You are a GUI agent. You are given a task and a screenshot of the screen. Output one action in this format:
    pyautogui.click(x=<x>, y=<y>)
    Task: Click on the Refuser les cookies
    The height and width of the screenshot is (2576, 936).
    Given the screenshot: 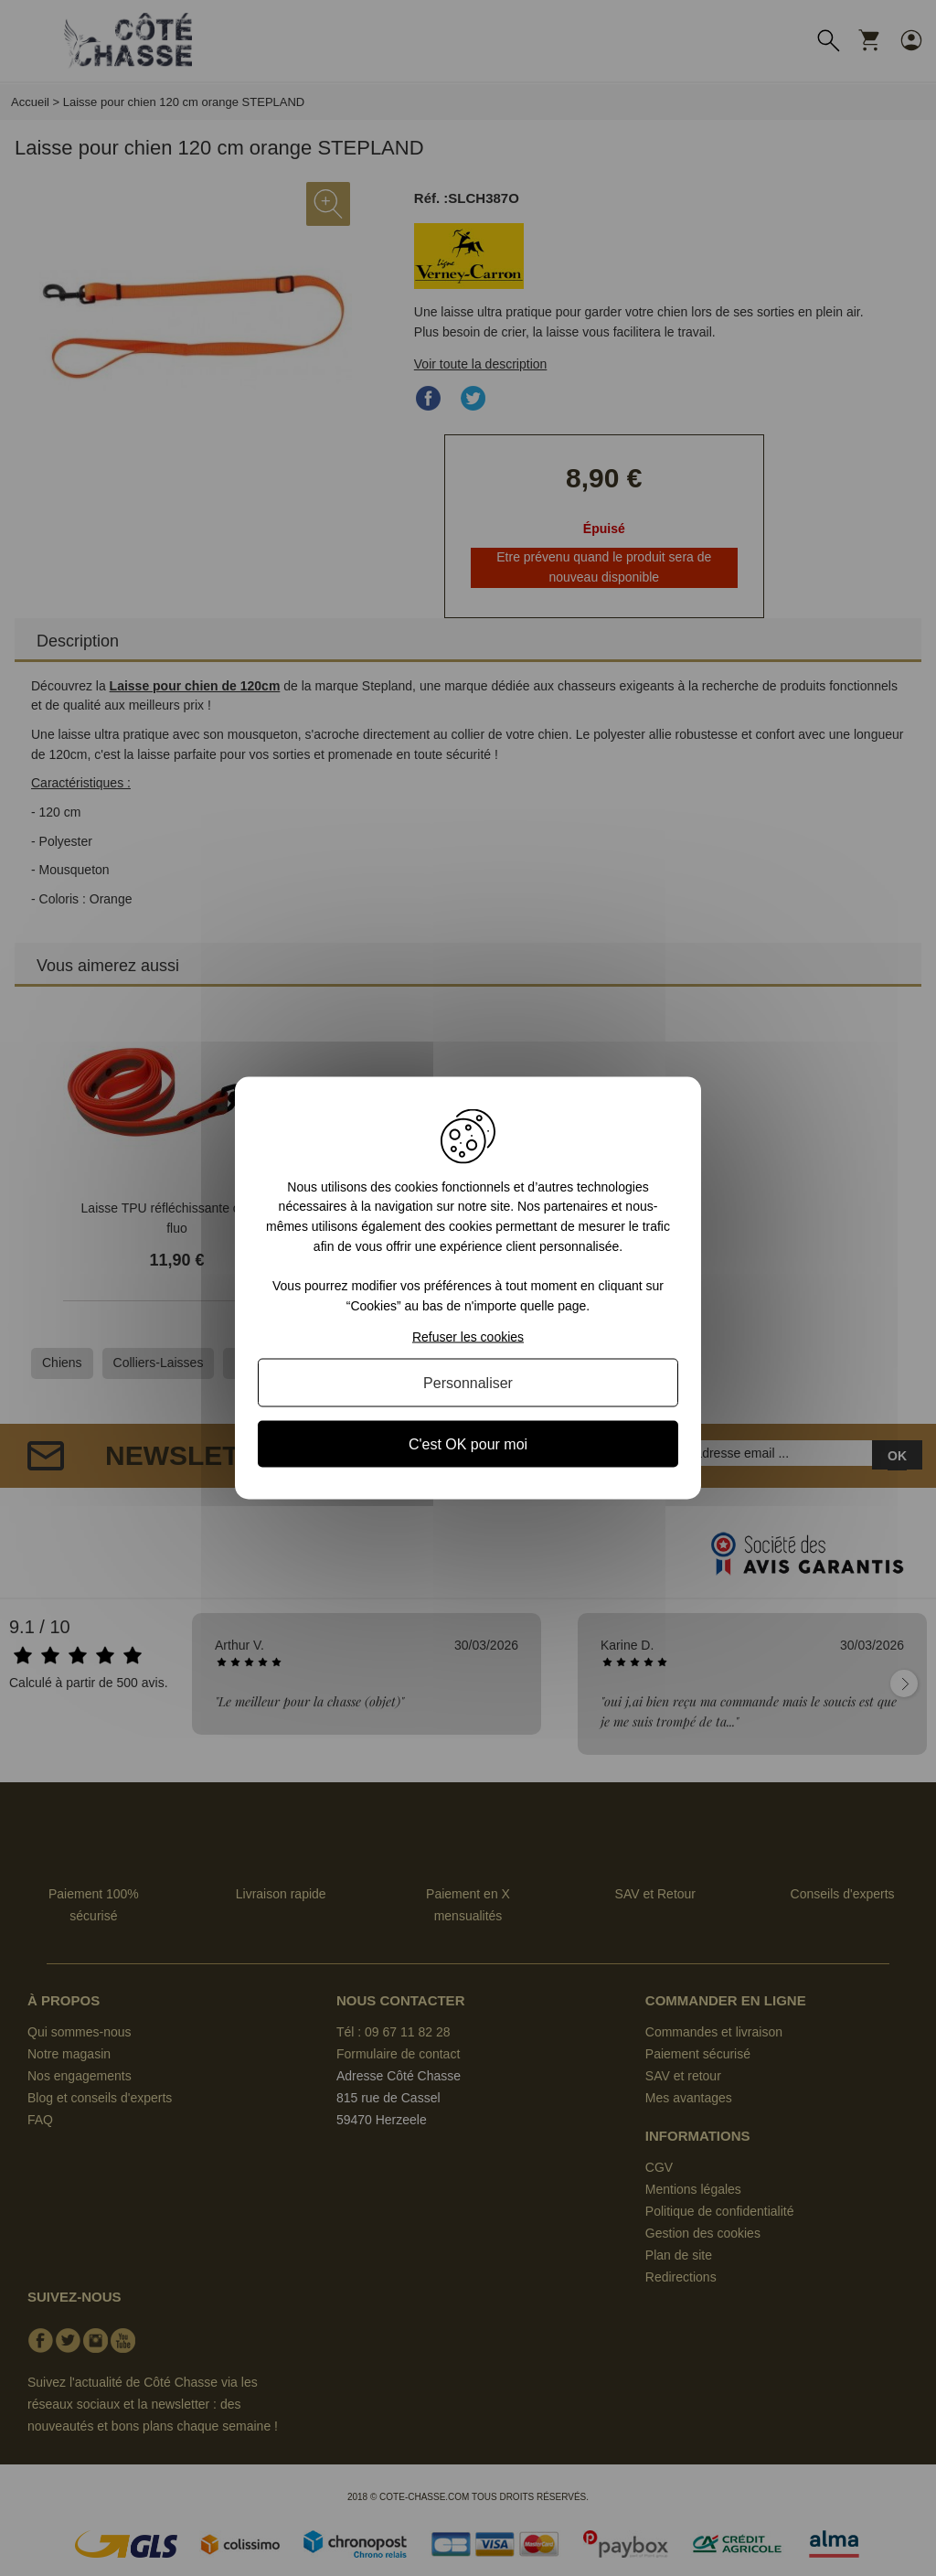 What is the action you would take?
    pyautogui.click(x=468, y=1337)
    